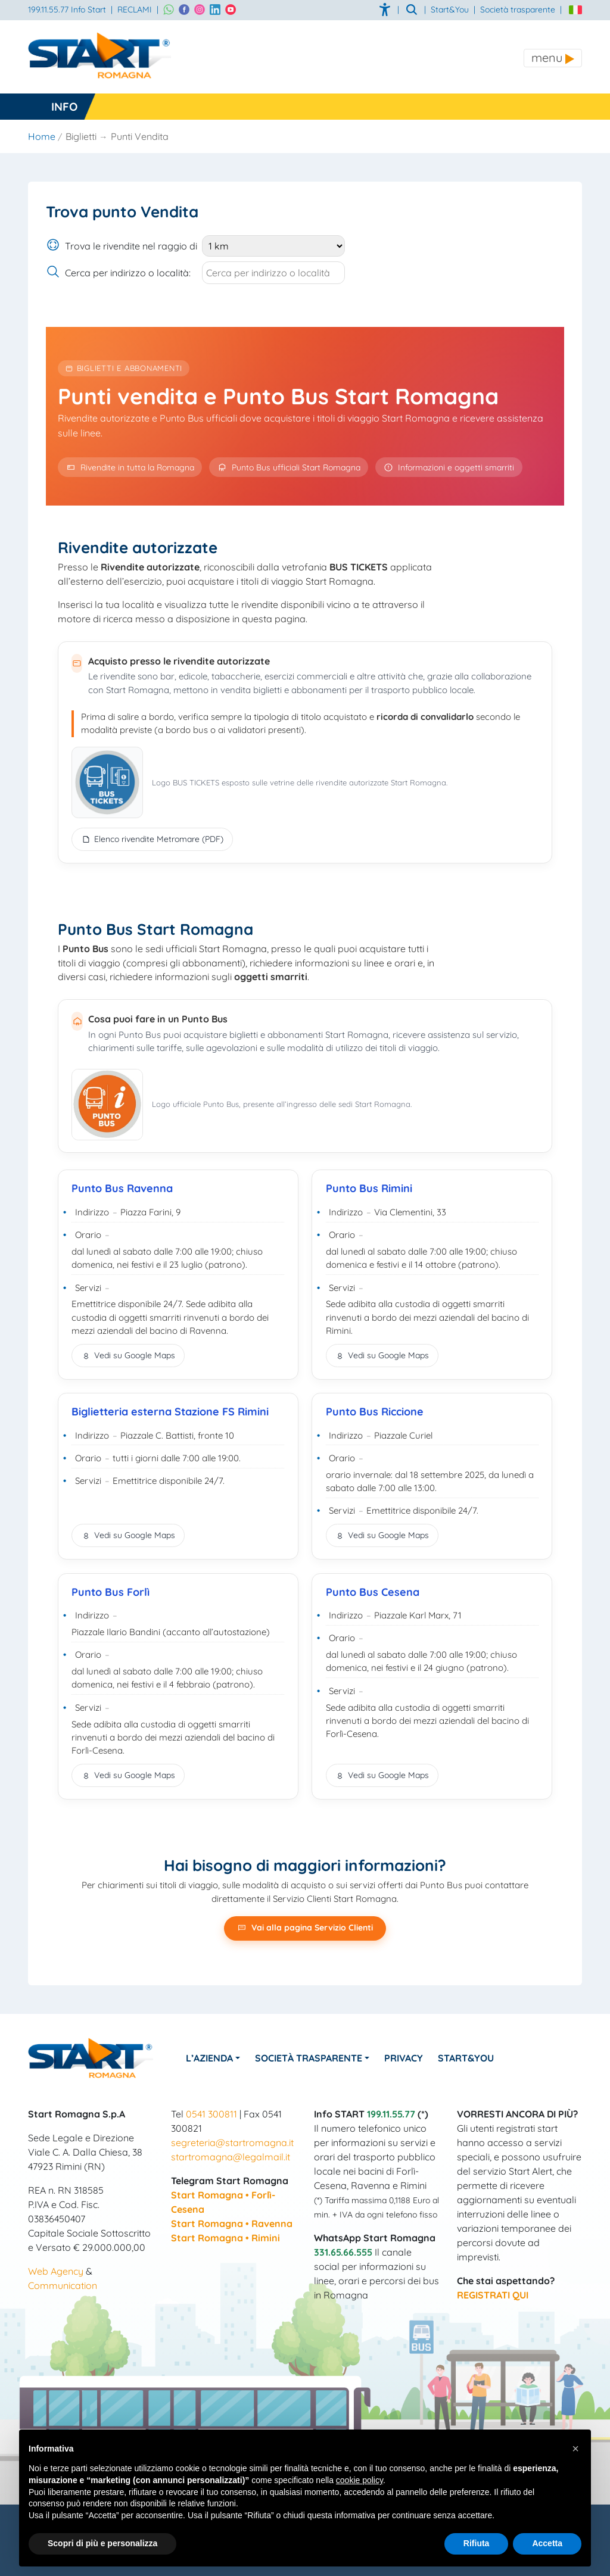 This screenshot has width=610, height=2576. What do you see at coordinates (41, 136) in the screenshot?
I see `Home` at bounding box center [41, 136].